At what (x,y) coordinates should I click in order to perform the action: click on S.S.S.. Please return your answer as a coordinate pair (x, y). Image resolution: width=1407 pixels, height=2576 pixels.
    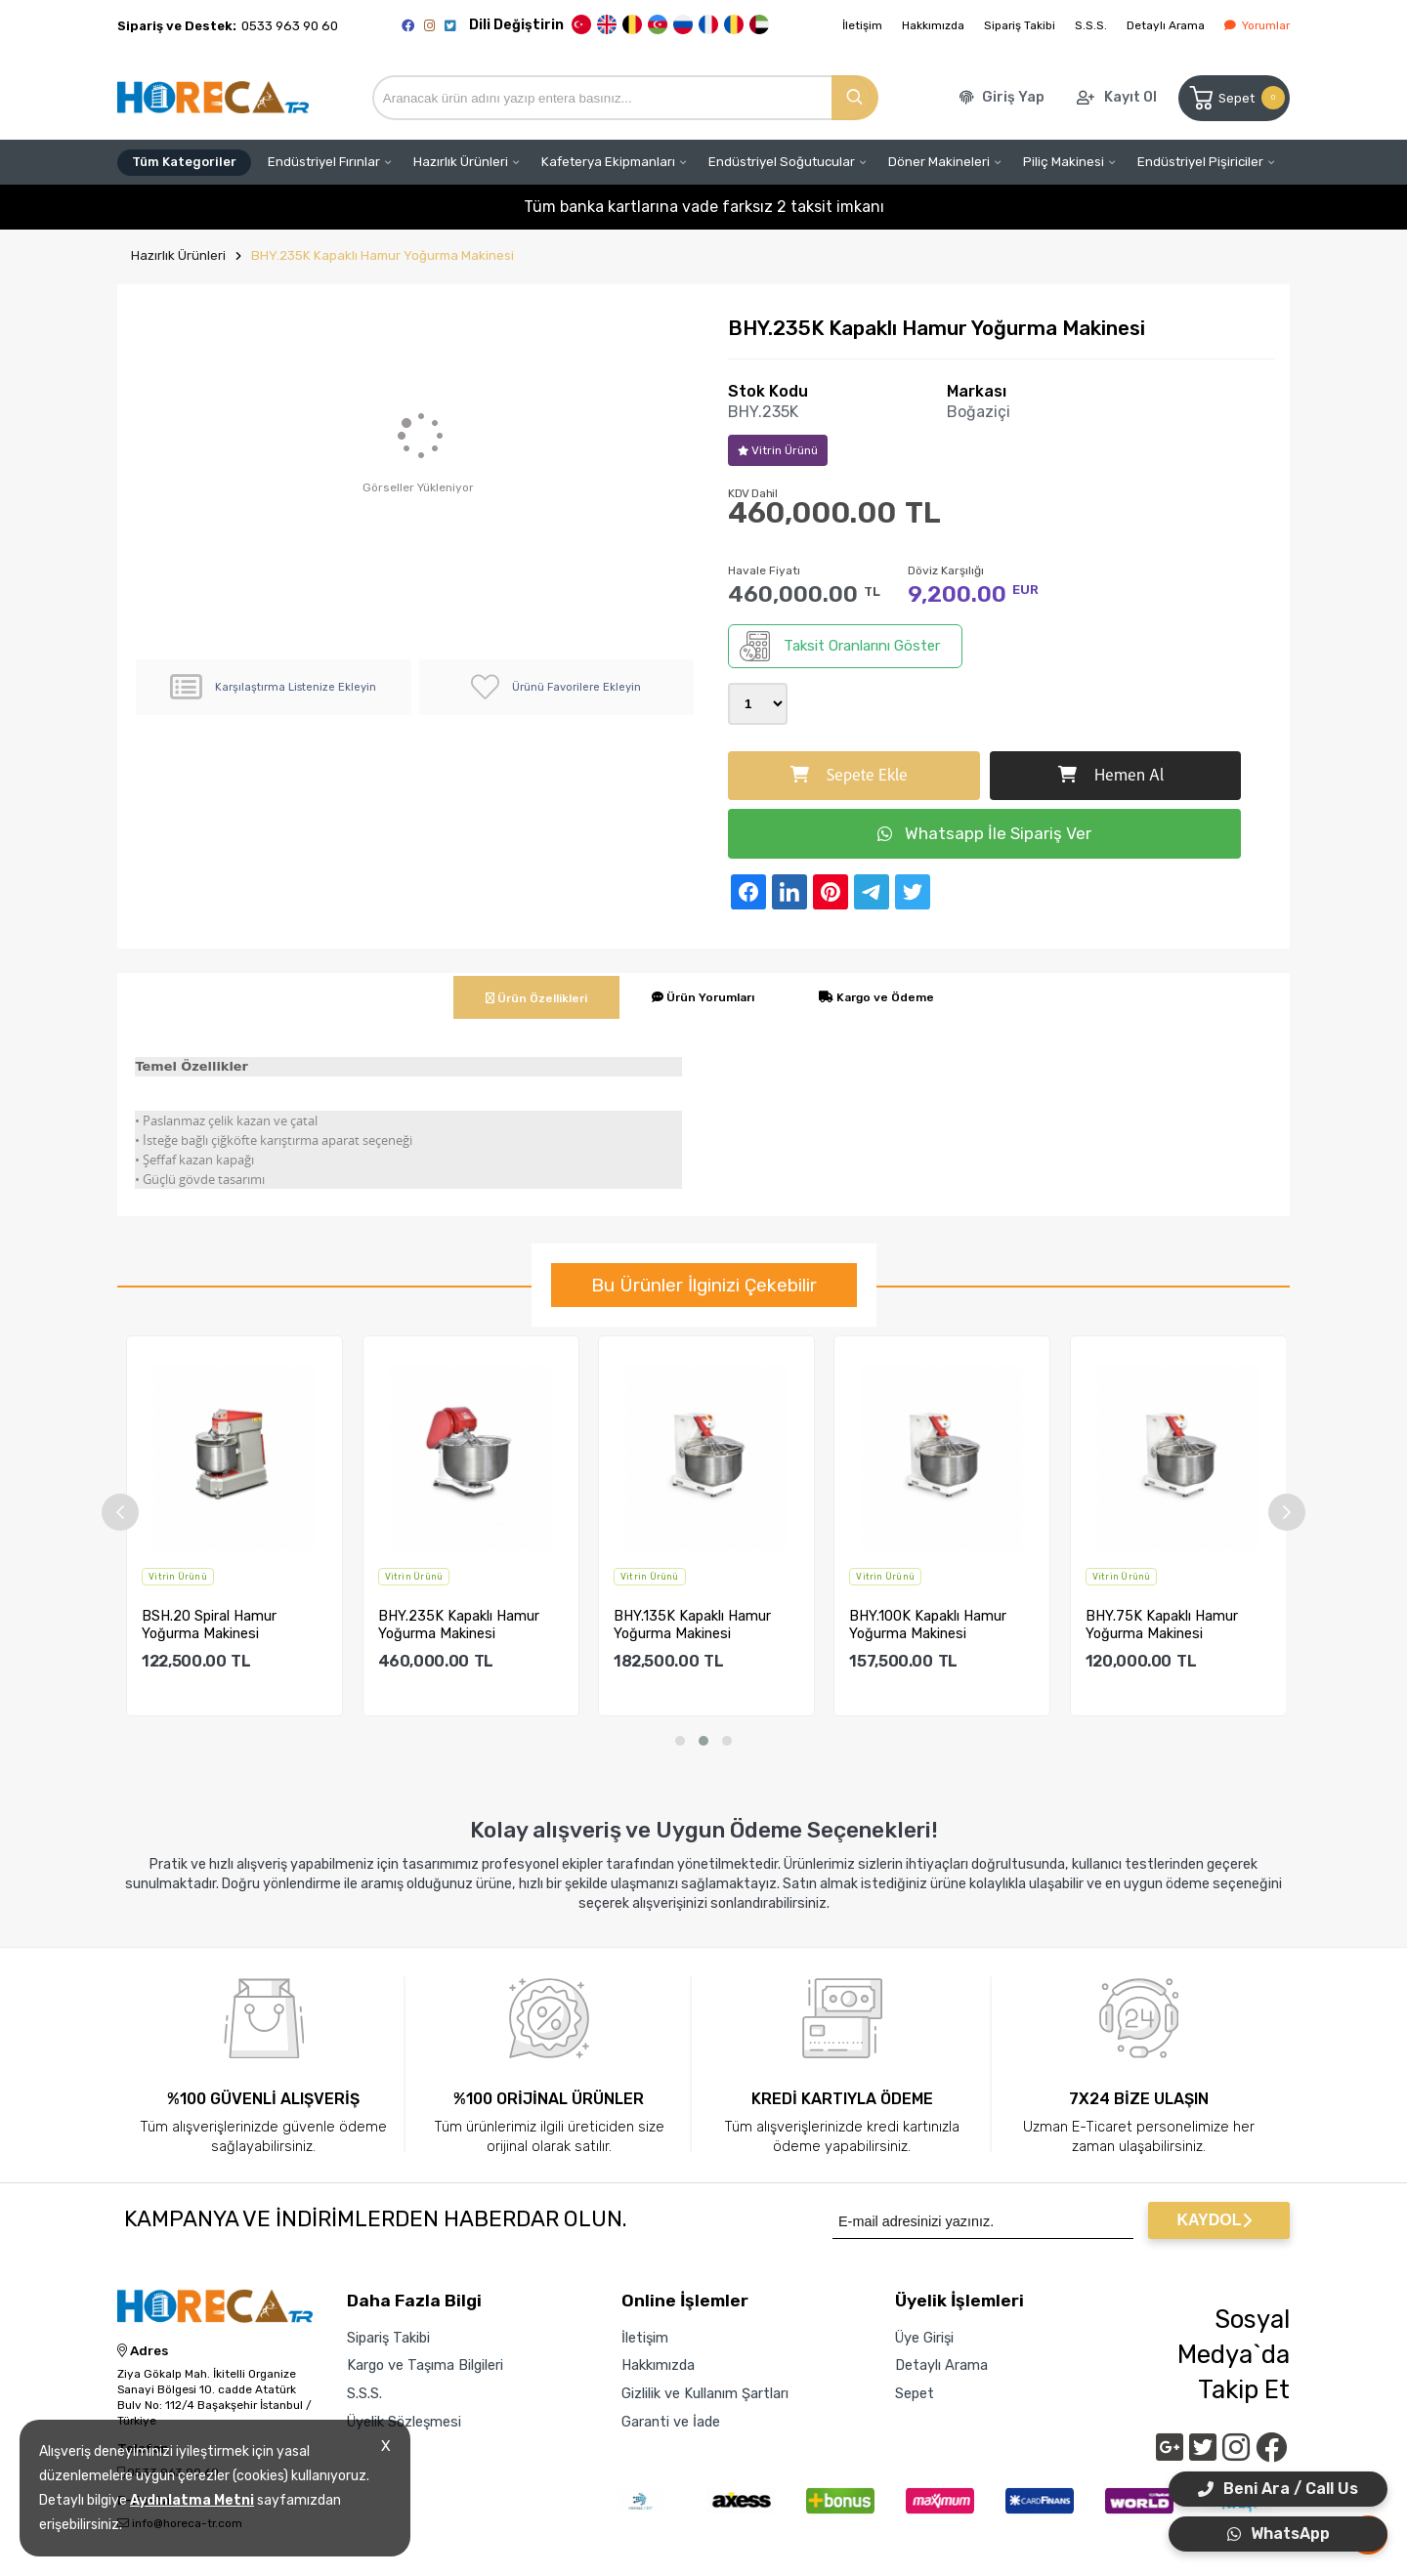
    Looking at the image, I should click on (1091, 25).